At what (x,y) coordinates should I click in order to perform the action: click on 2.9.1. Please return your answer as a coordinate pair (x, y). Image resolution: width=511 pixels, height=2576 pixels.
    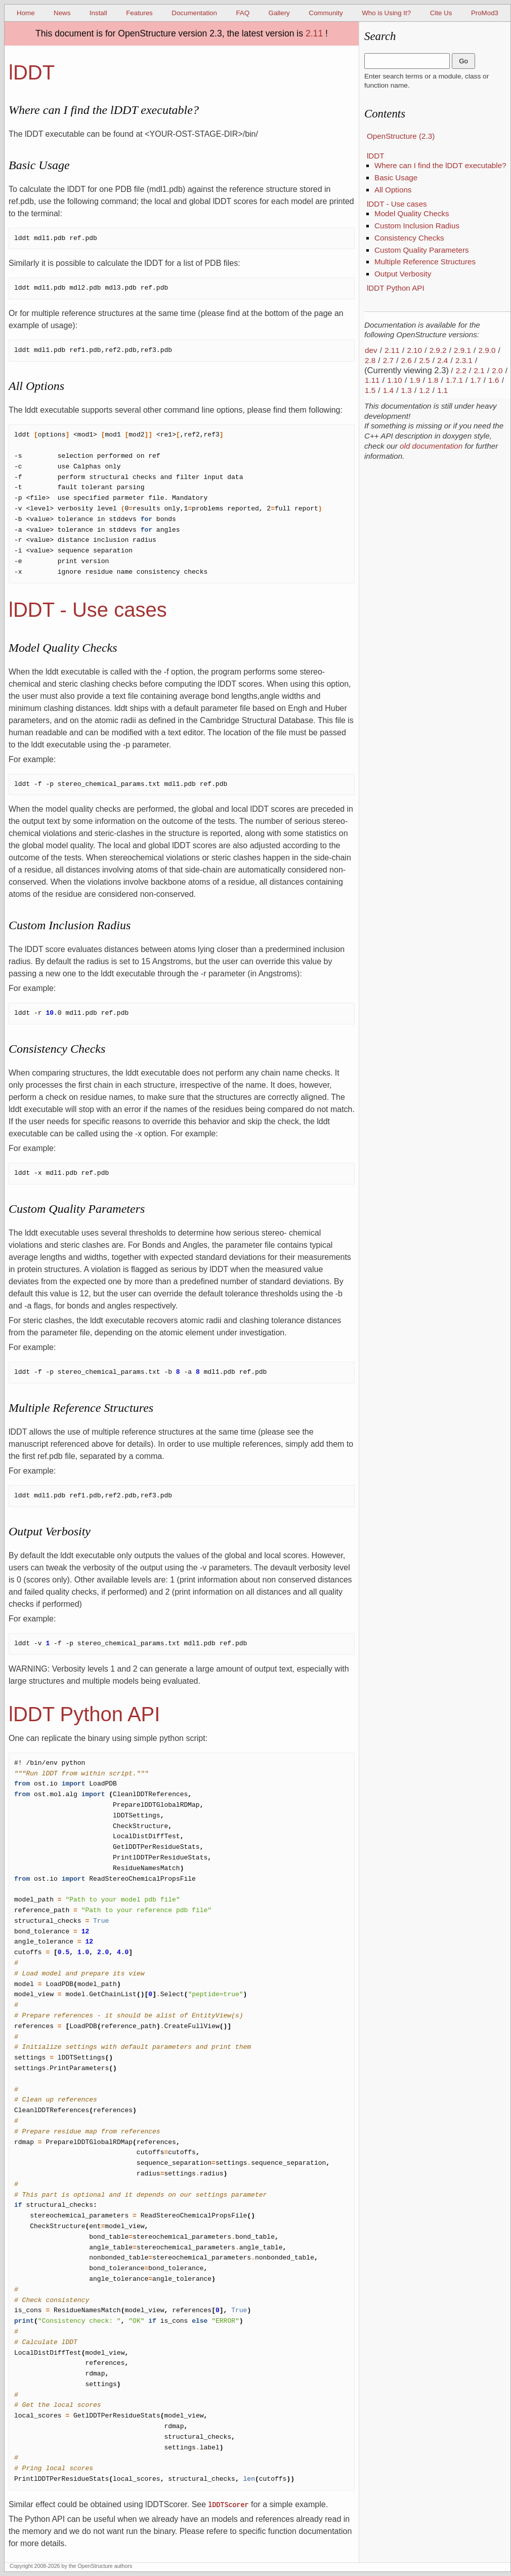
    Looking at the image, I should click on (462, 350).